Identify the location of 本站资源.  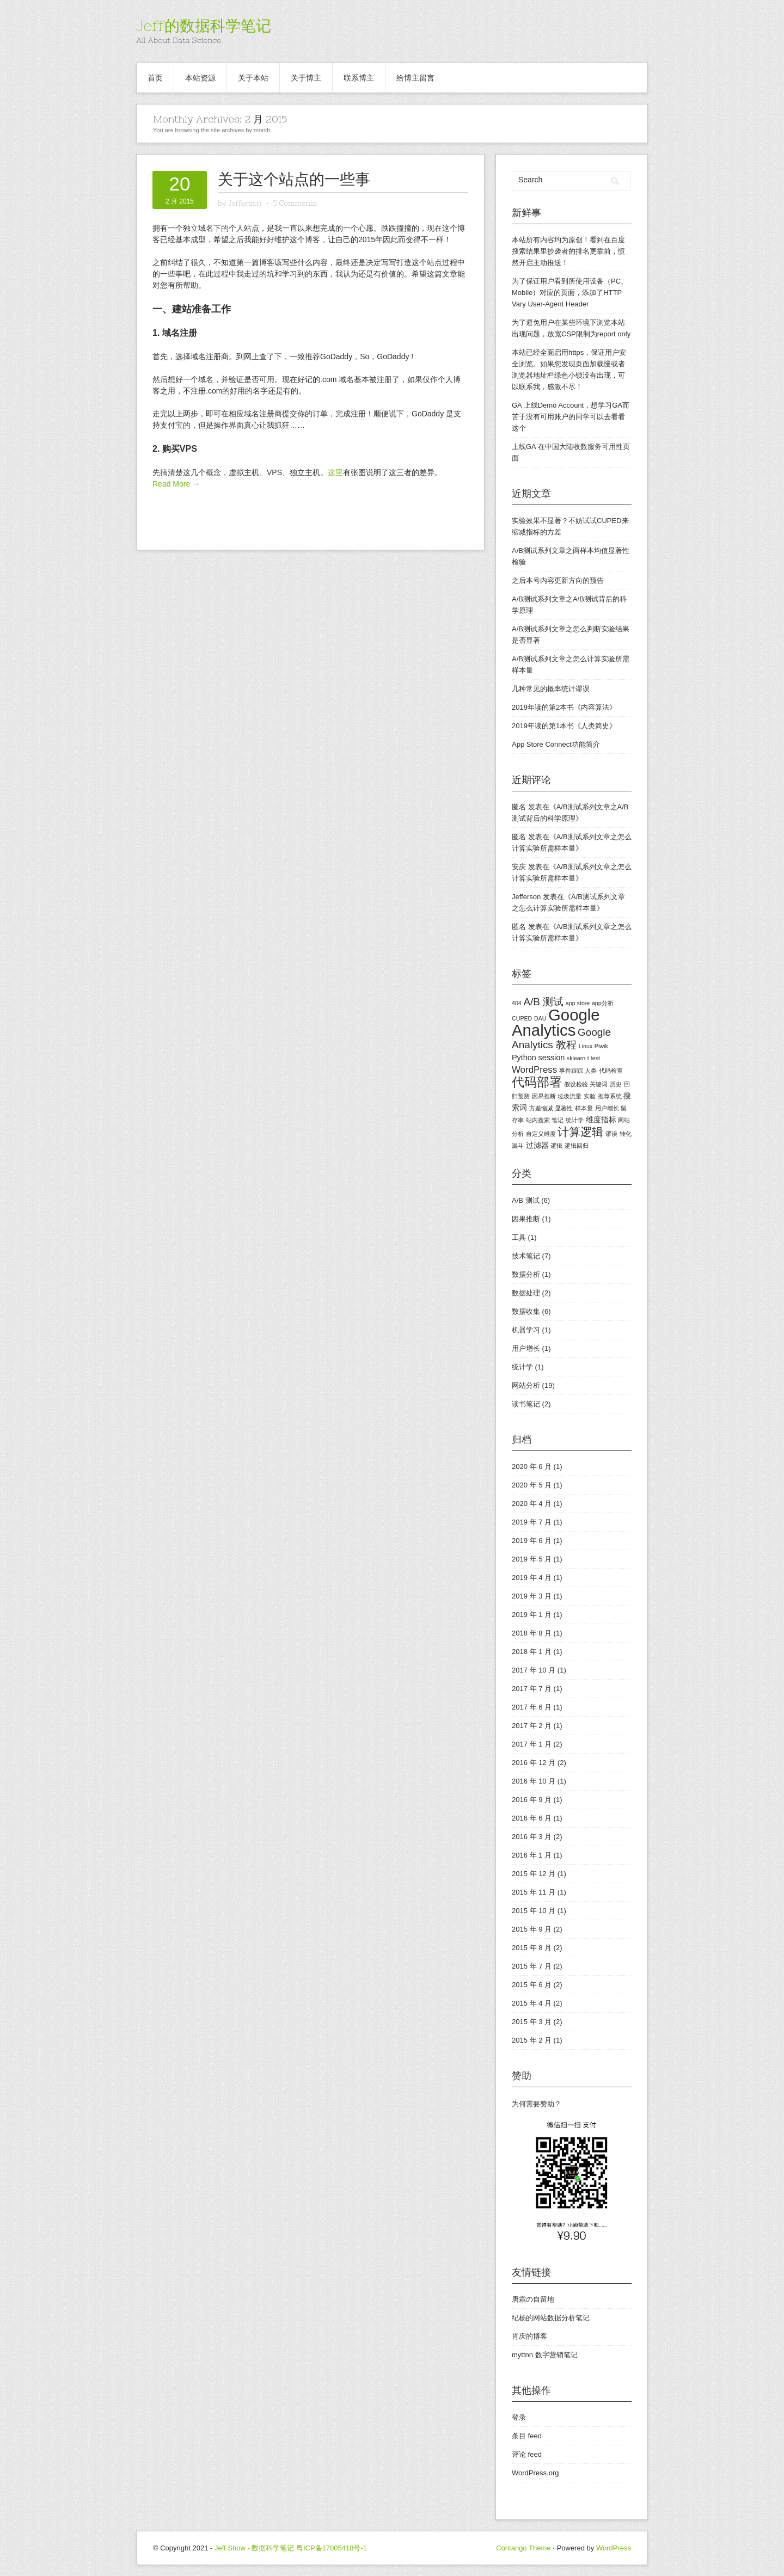
(200, 77).